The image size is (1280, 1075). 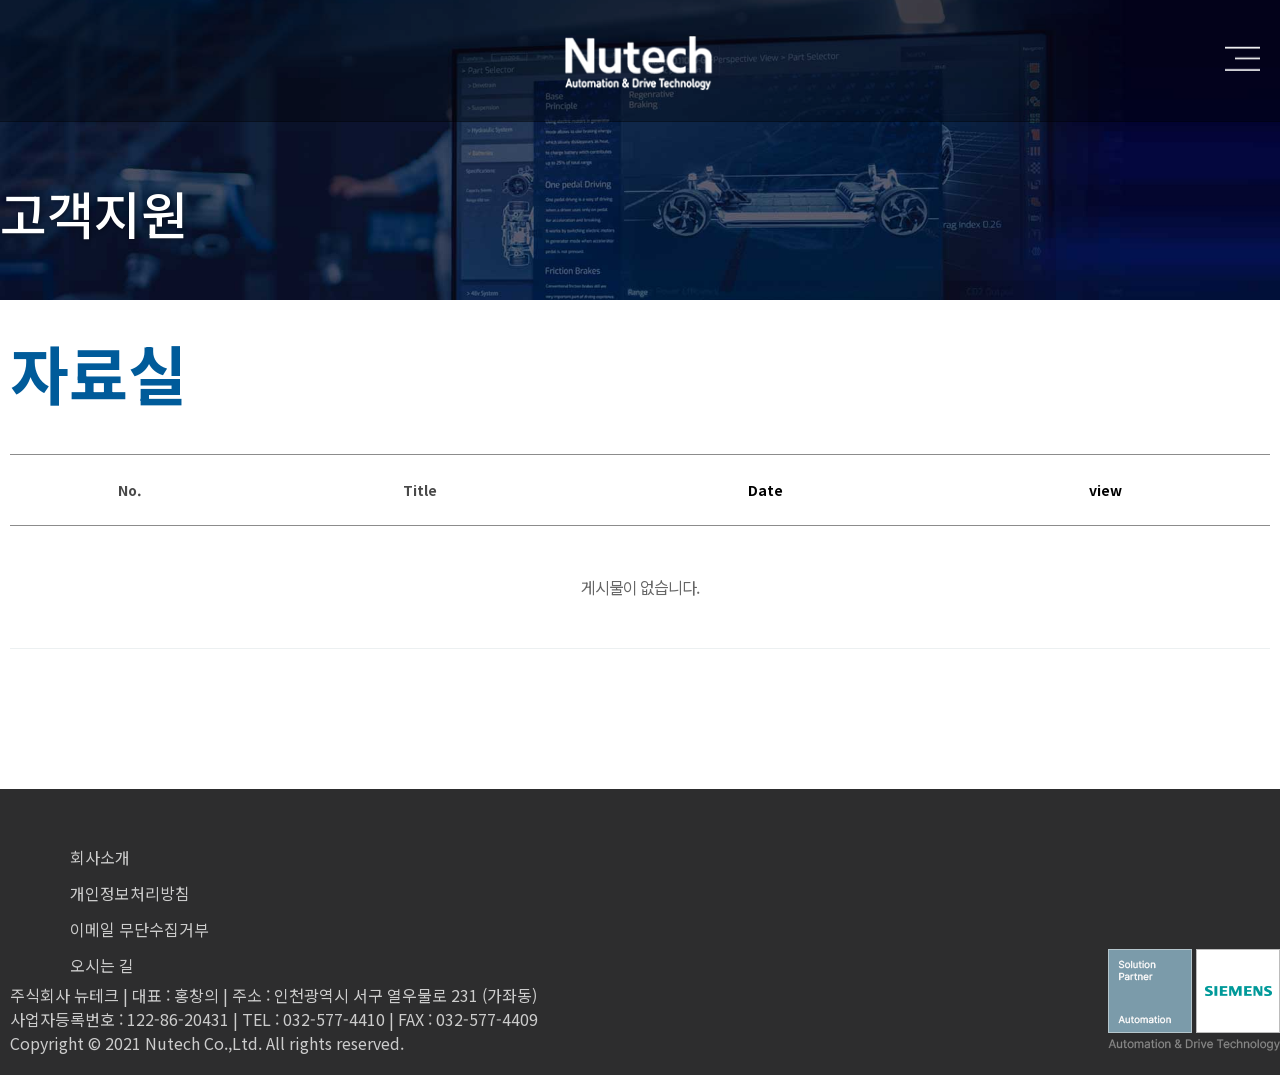 I want to click on view, so click(x=1105, y=490).